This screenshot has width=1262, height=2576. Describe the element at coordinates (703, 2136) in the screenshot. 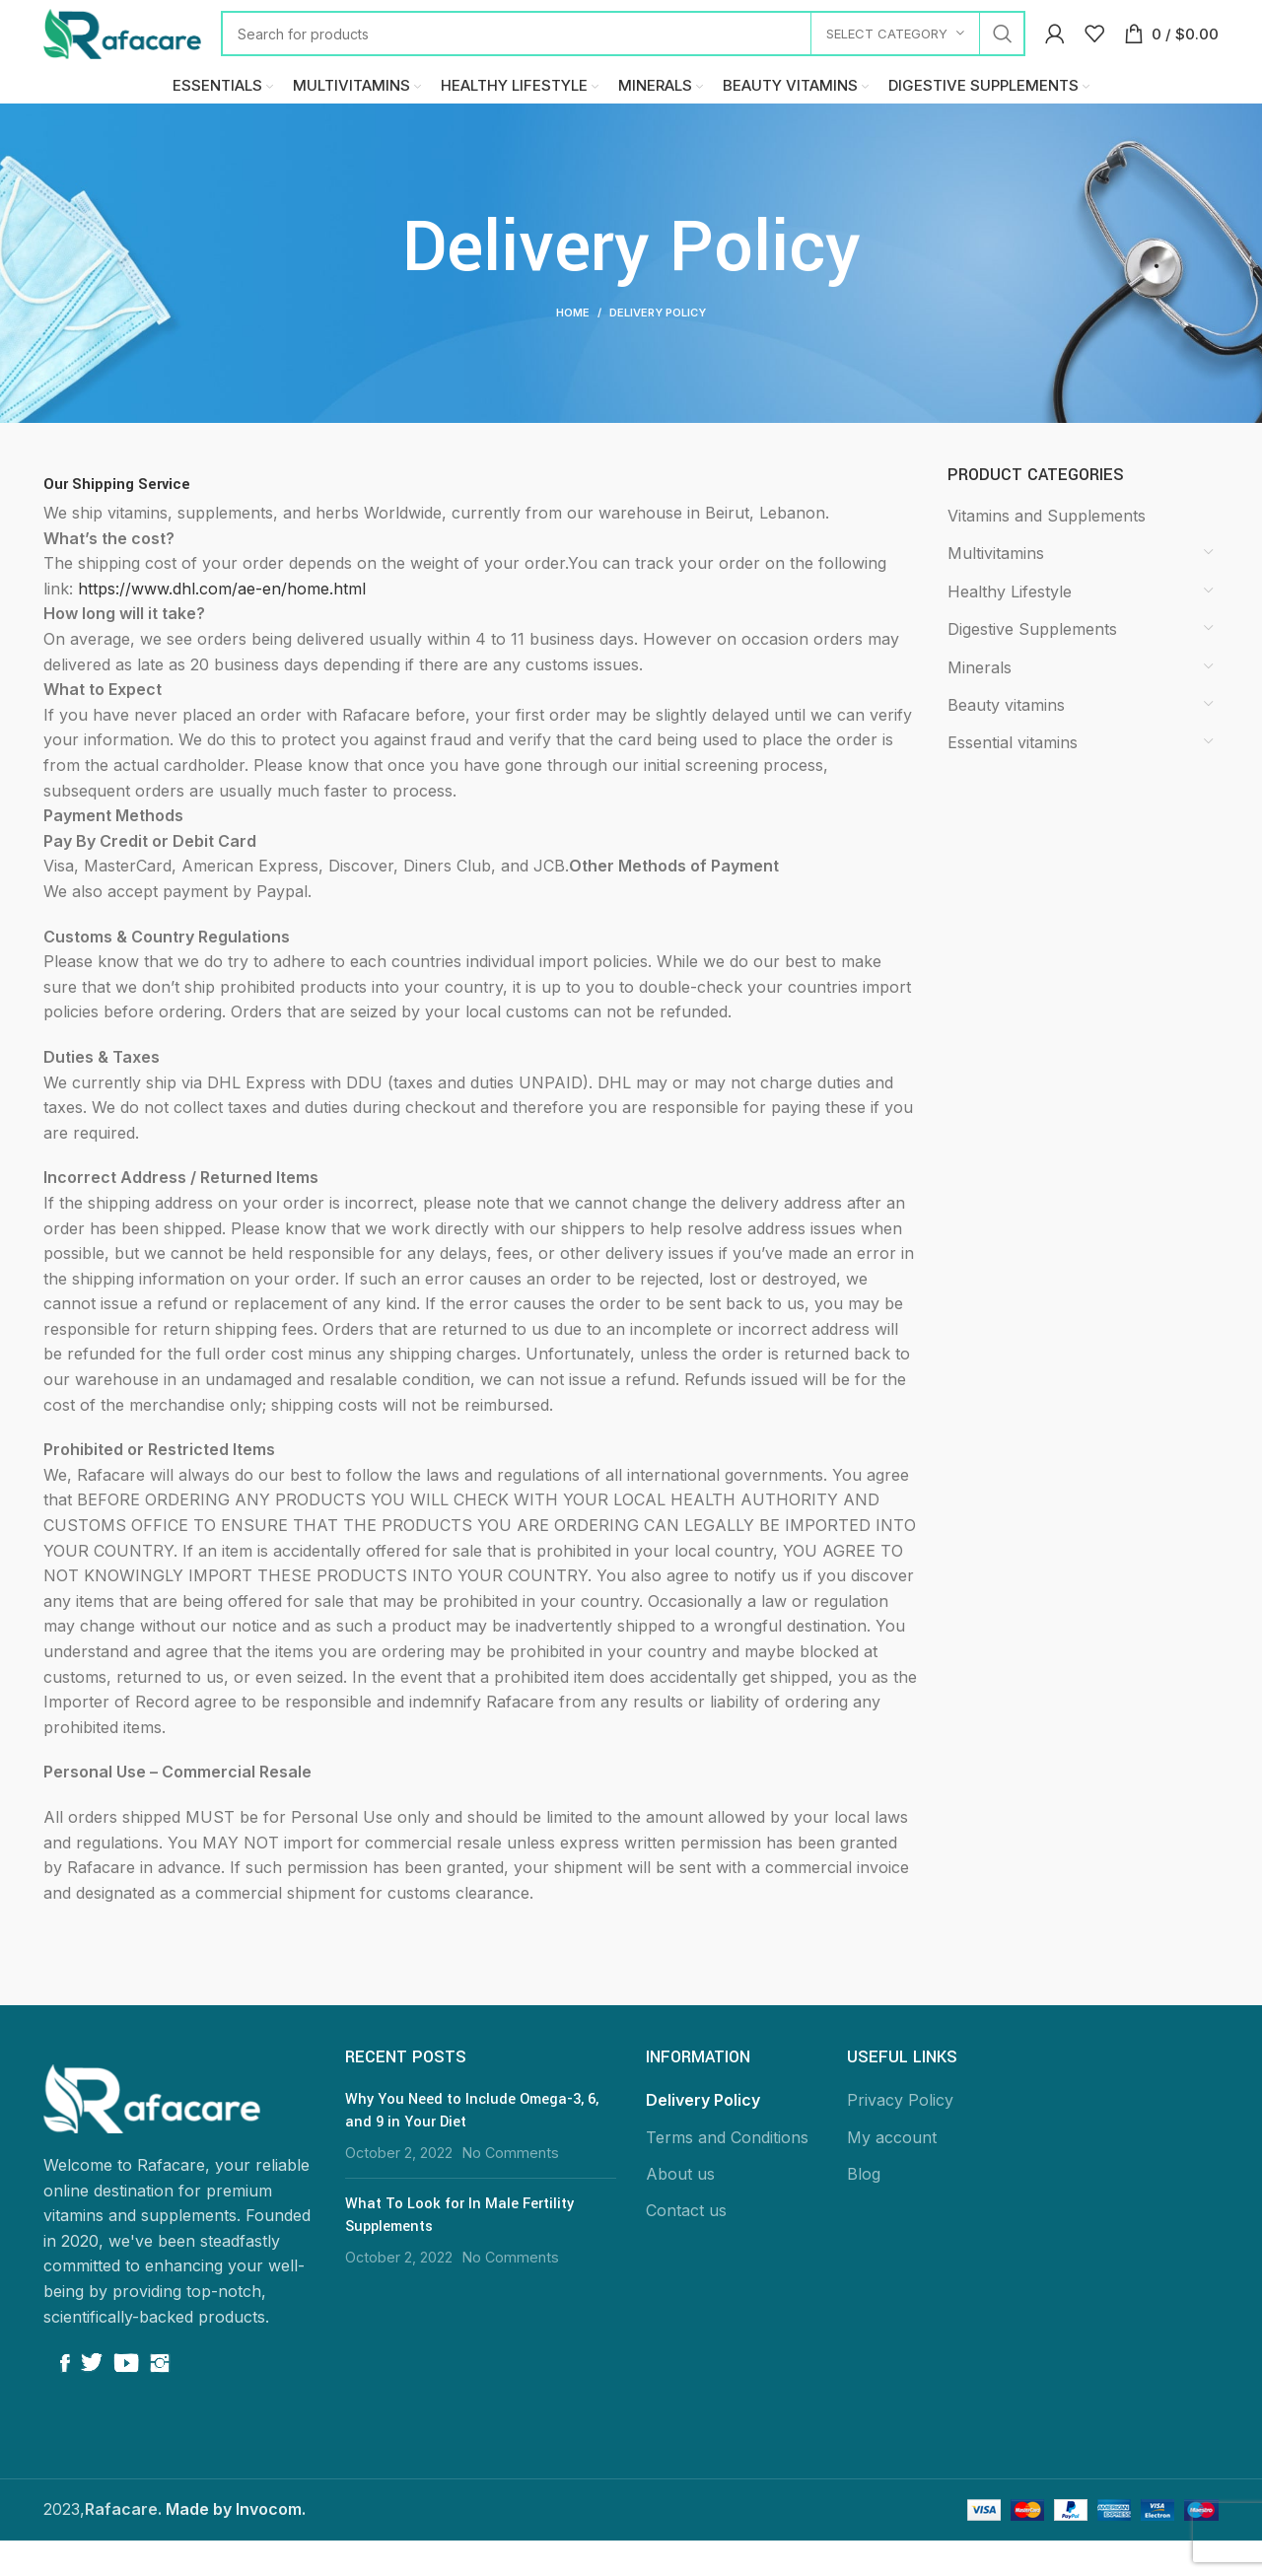

I see `Delivery Policy` at that location.